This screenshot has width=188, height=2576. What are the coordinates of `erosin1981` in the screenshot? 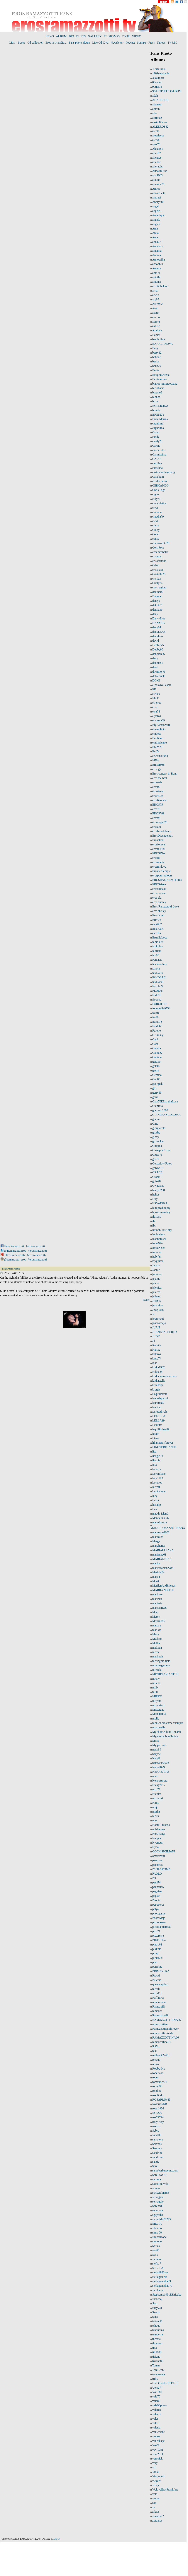 It's located at (158, 848).